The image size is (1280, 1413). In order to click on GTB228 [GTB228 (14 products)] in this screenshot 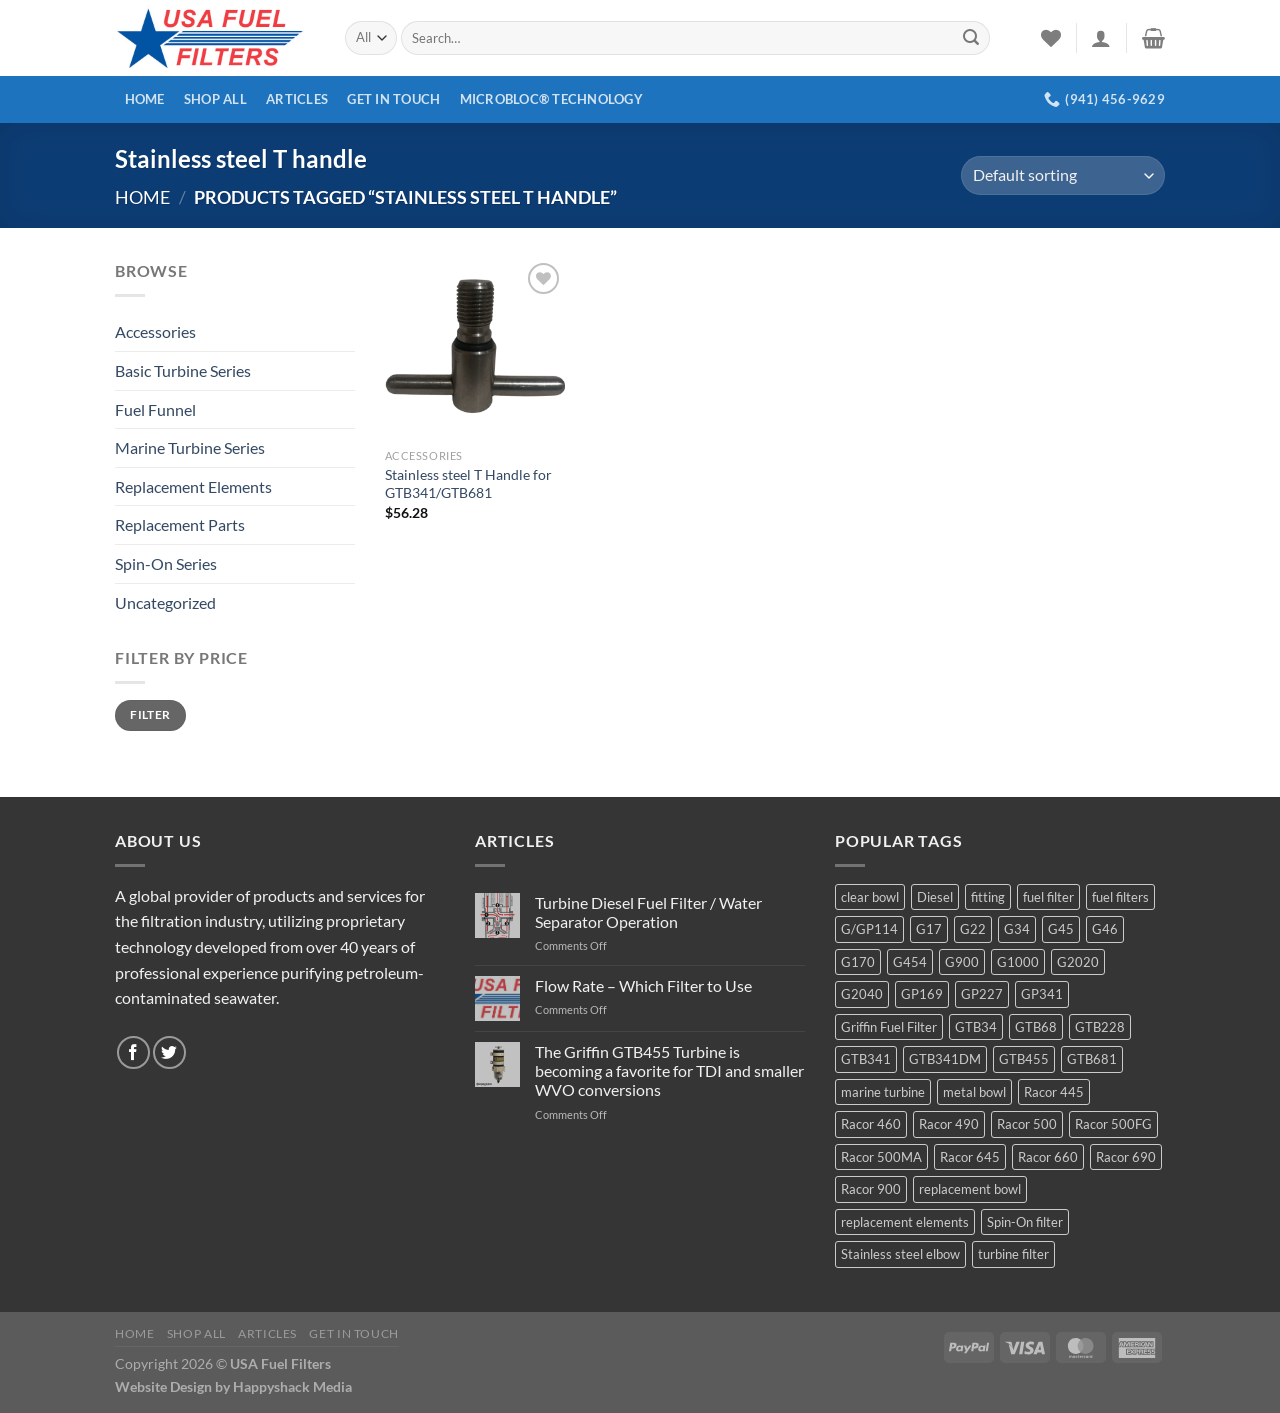, I will do `click(1100, 1027)`.